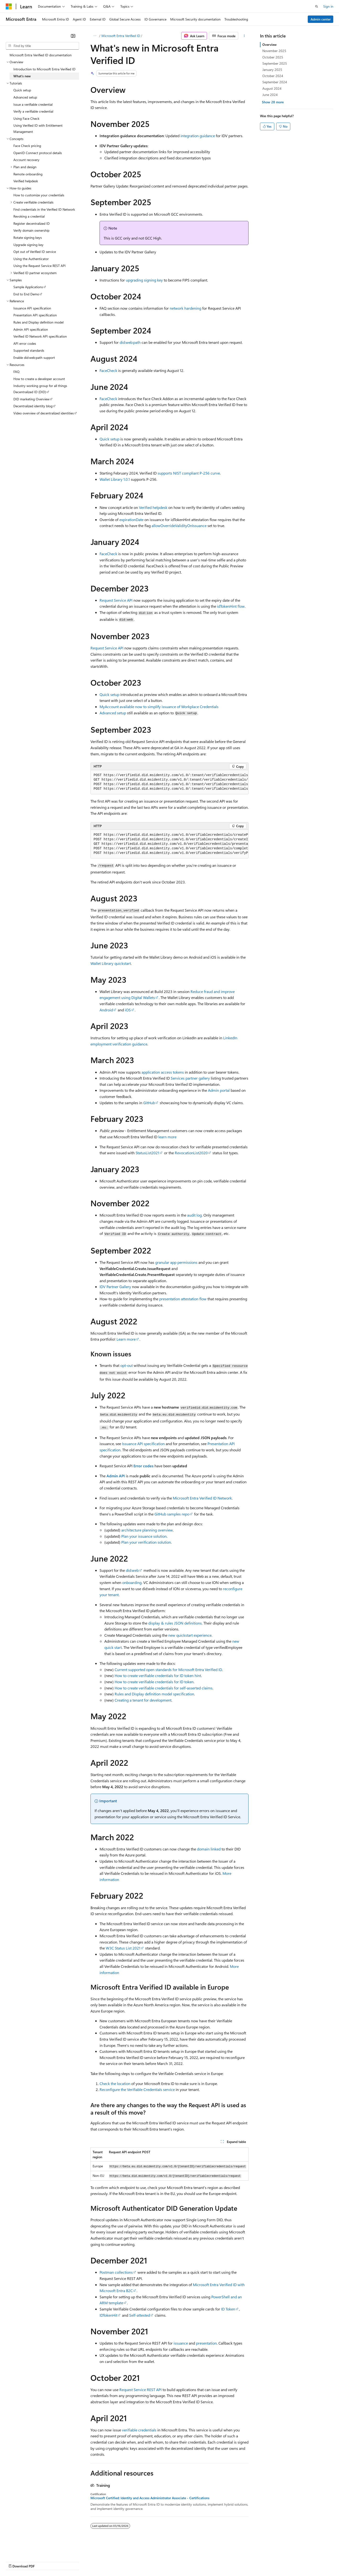 This screenshot has width=339, height=2576. I want to click on IDV Partner Gallery, so click(115, 1286).